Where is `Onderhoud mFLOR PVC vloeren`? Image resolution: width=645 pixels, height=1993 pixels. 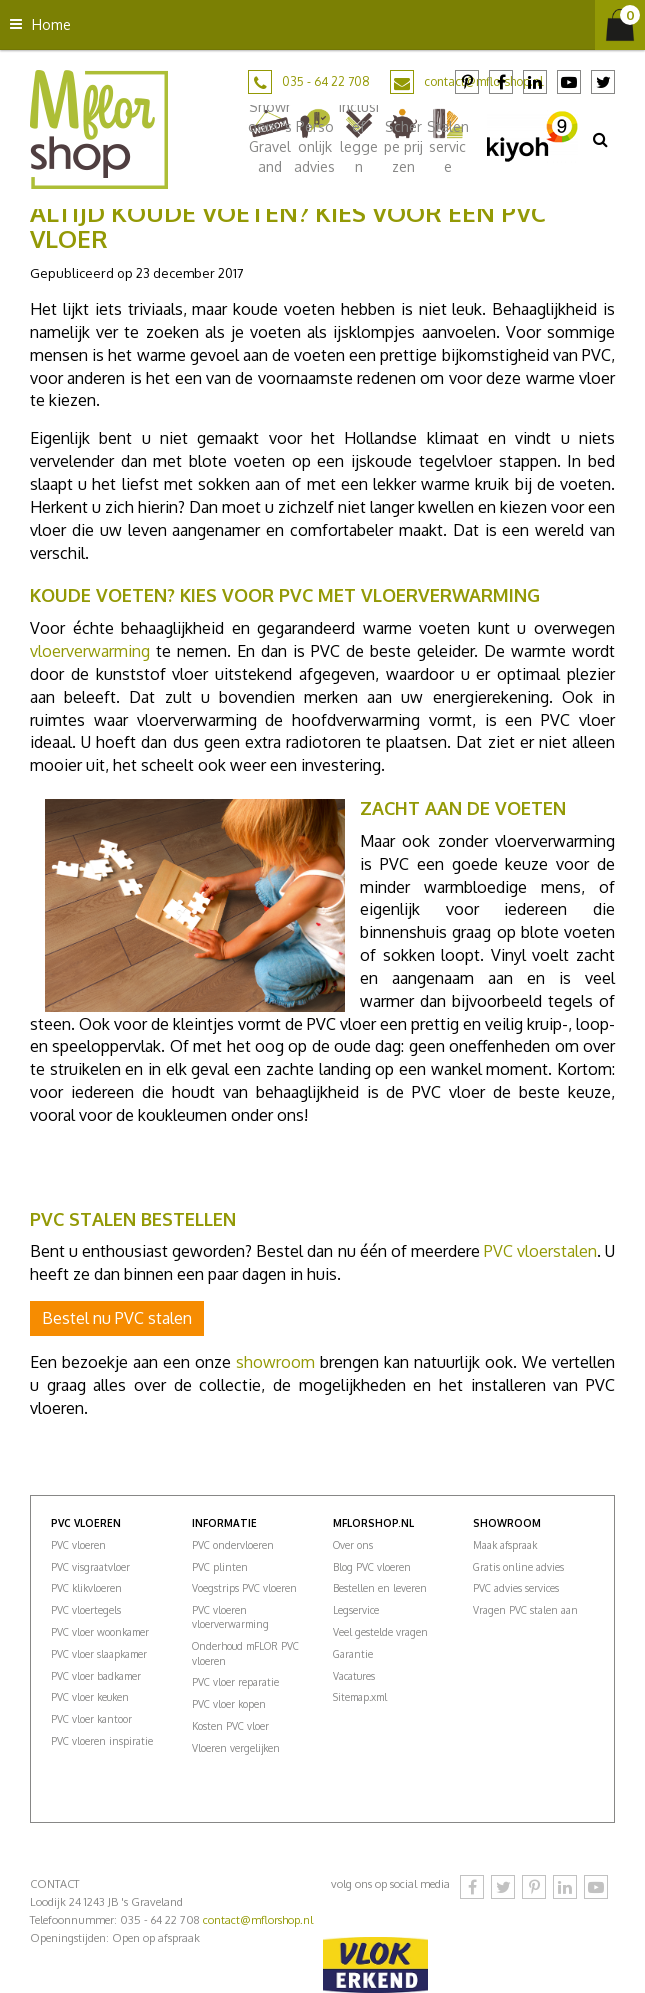 Onderhoud mFLOR PVC vloeren is located at coordinates (245, 1653).